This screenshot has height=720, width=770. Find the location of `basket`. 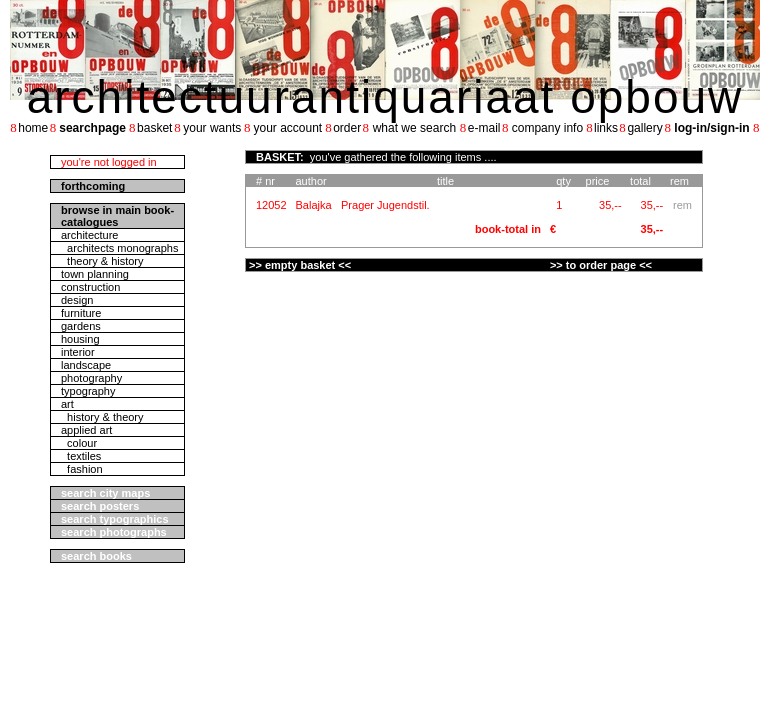

basket is located at coordinates (154, 128).